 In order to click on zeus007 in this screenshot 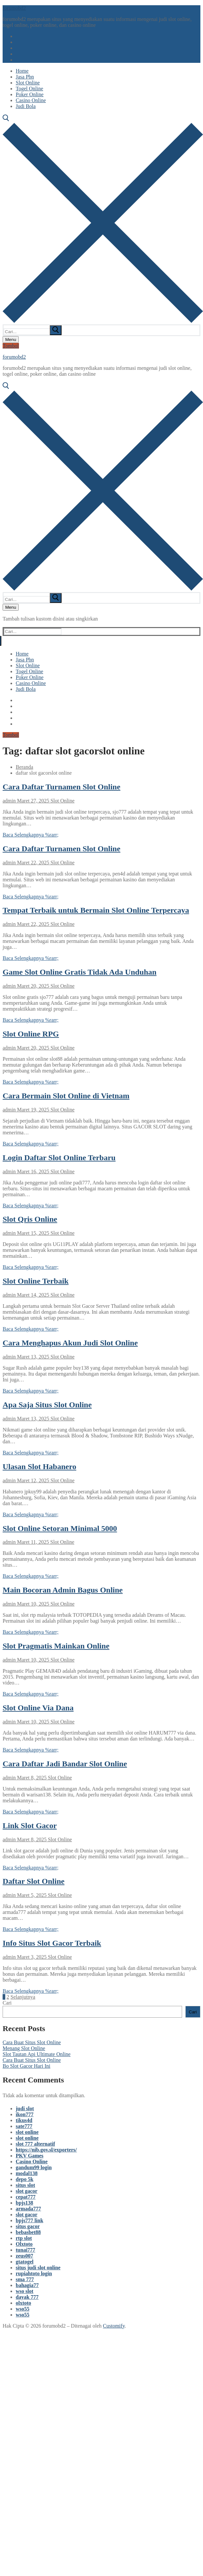, I will do `click(24, 2256)`.